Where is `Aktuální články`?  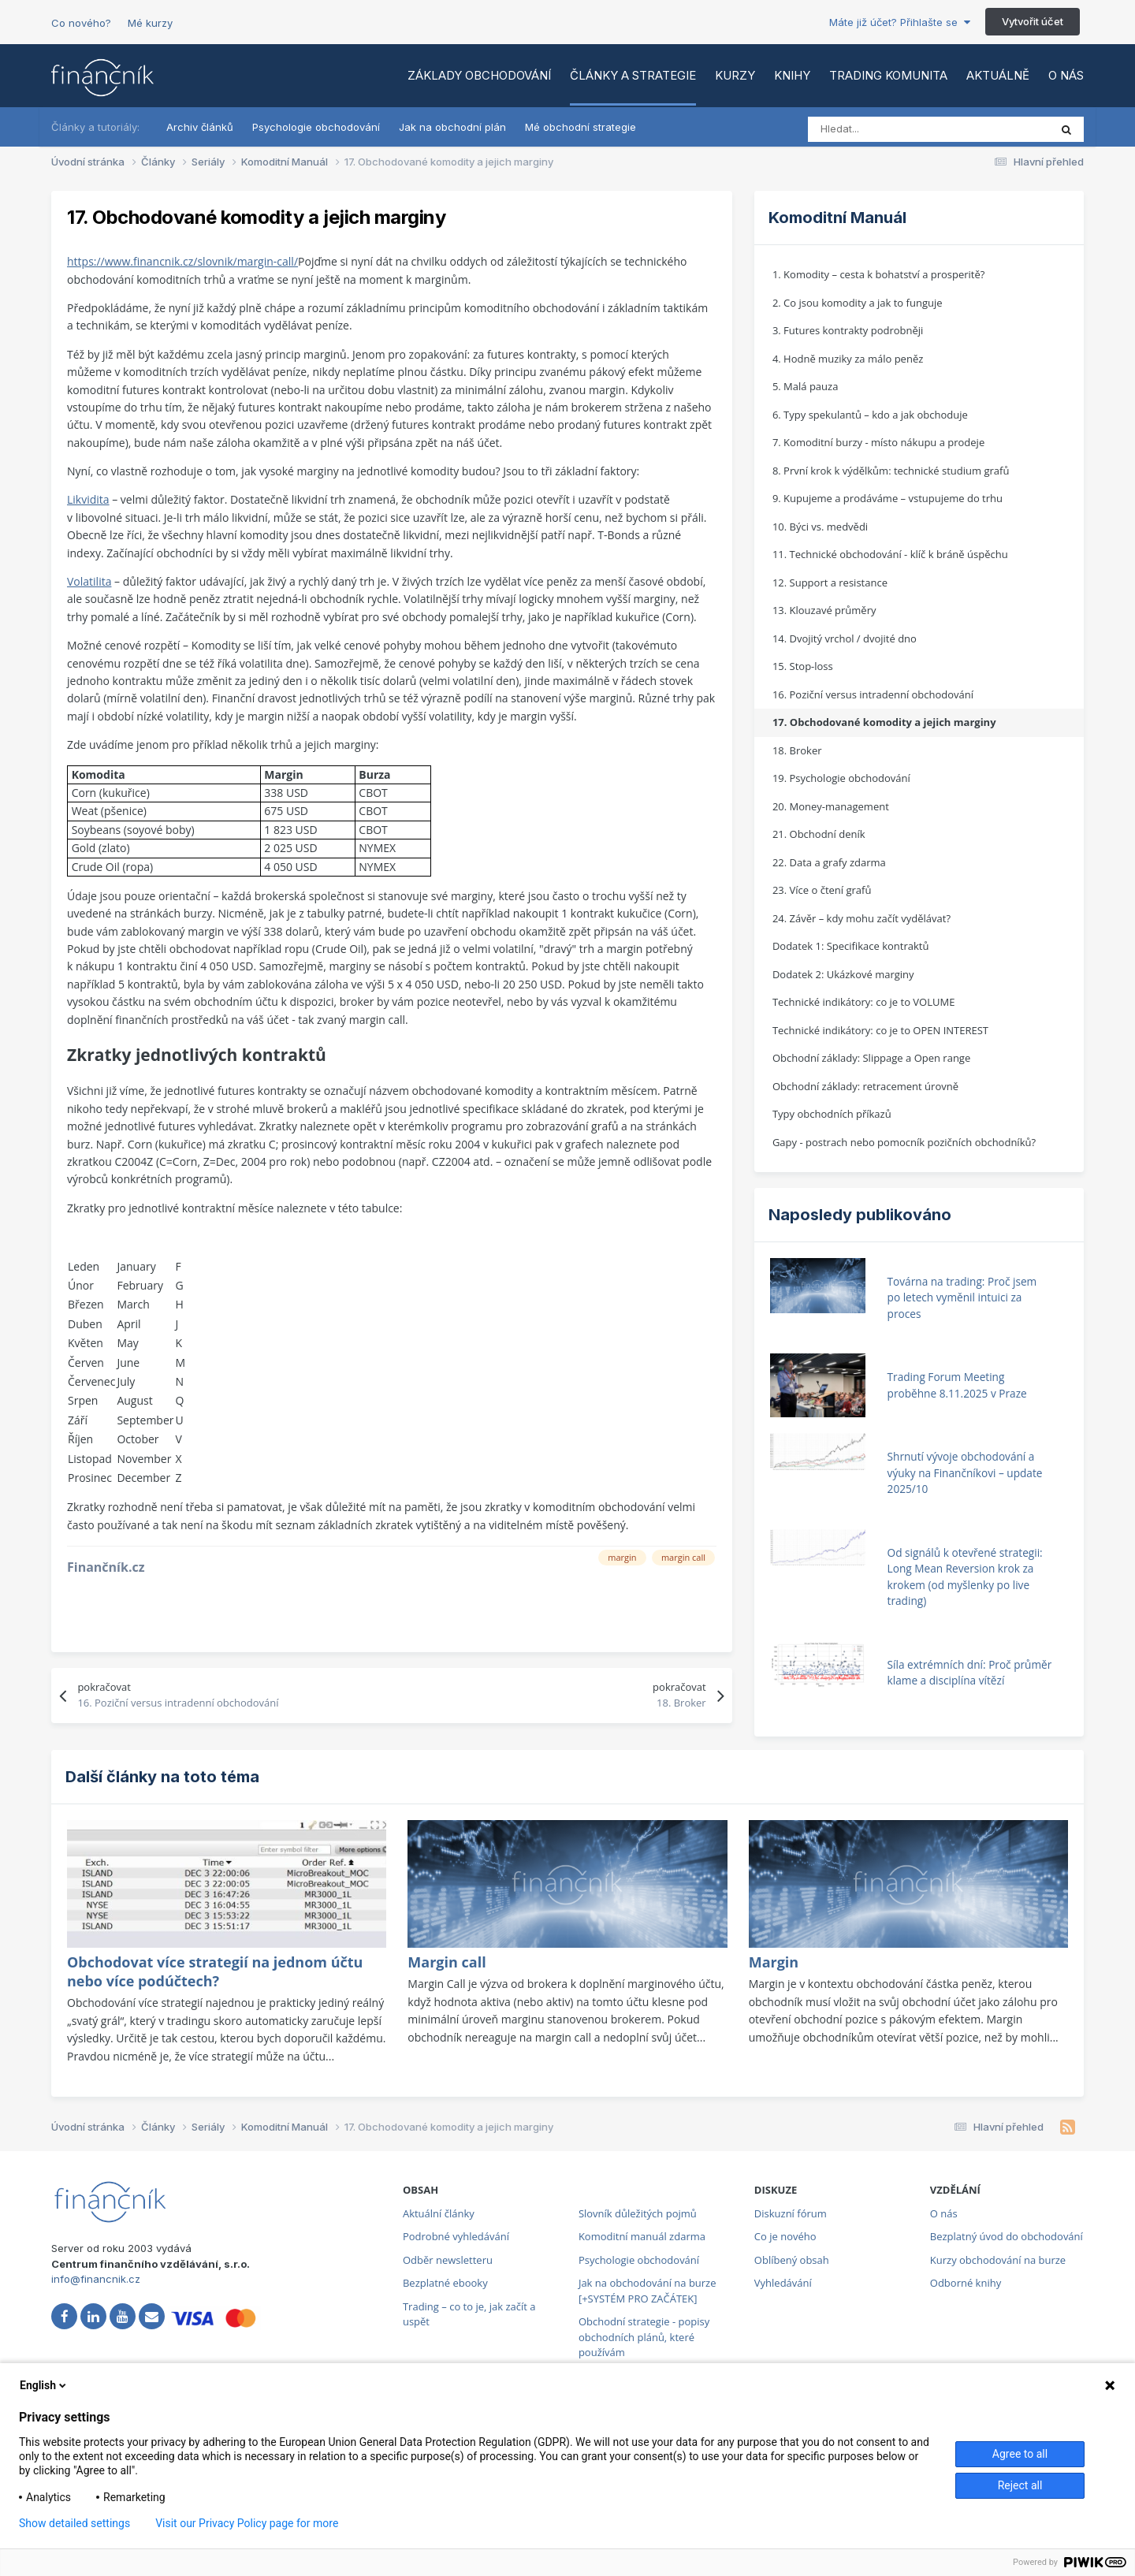 Aktuální články is located at coordinates (438, 2213).